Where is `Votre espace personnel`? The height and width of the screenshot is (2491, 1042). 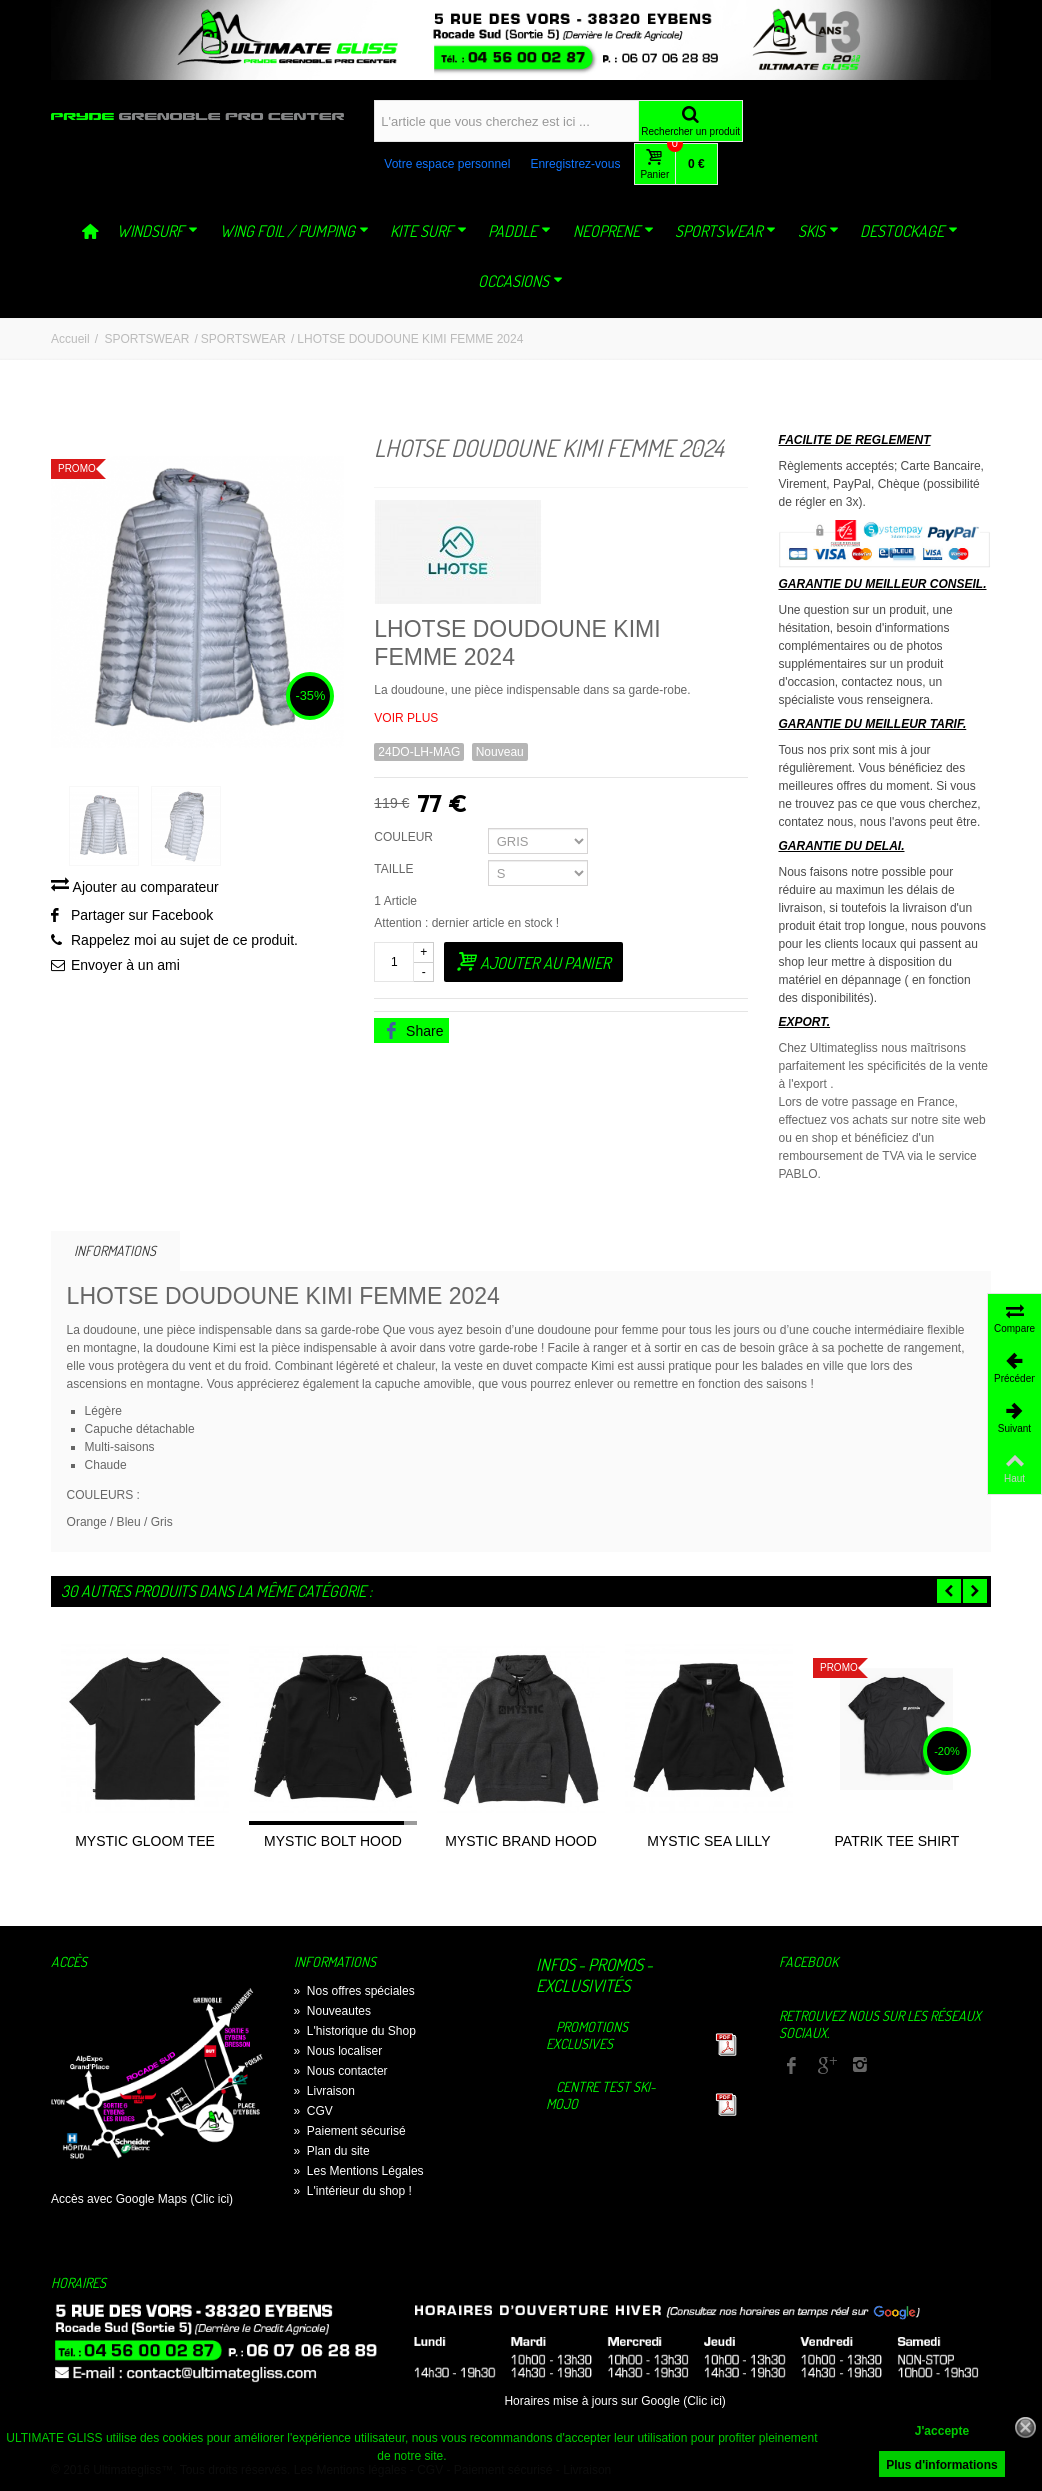 Votre espace personnel is located at coordinates (447, 164).